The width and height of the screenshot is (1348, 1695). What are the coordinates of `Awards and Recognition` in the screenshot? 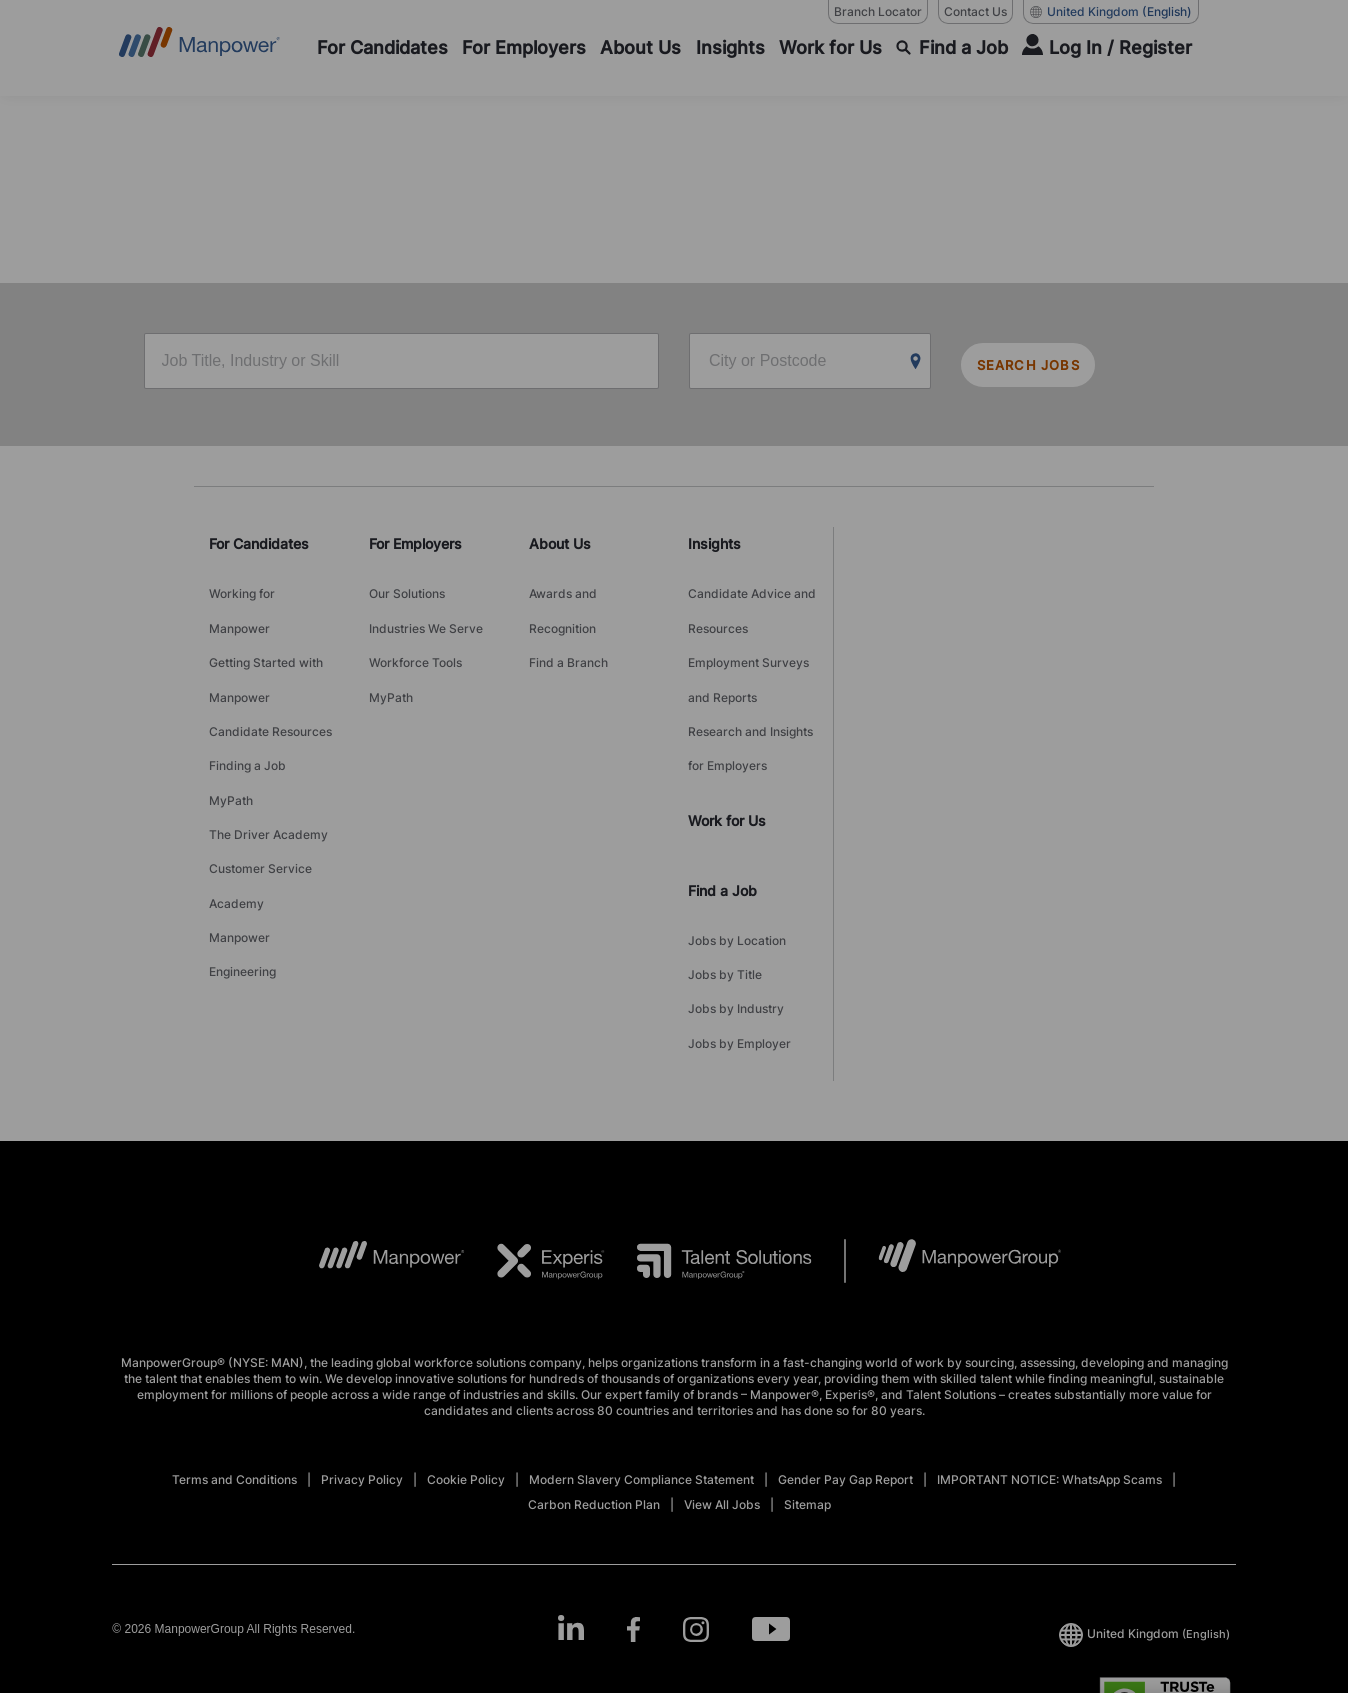 It's located at (563, 598).